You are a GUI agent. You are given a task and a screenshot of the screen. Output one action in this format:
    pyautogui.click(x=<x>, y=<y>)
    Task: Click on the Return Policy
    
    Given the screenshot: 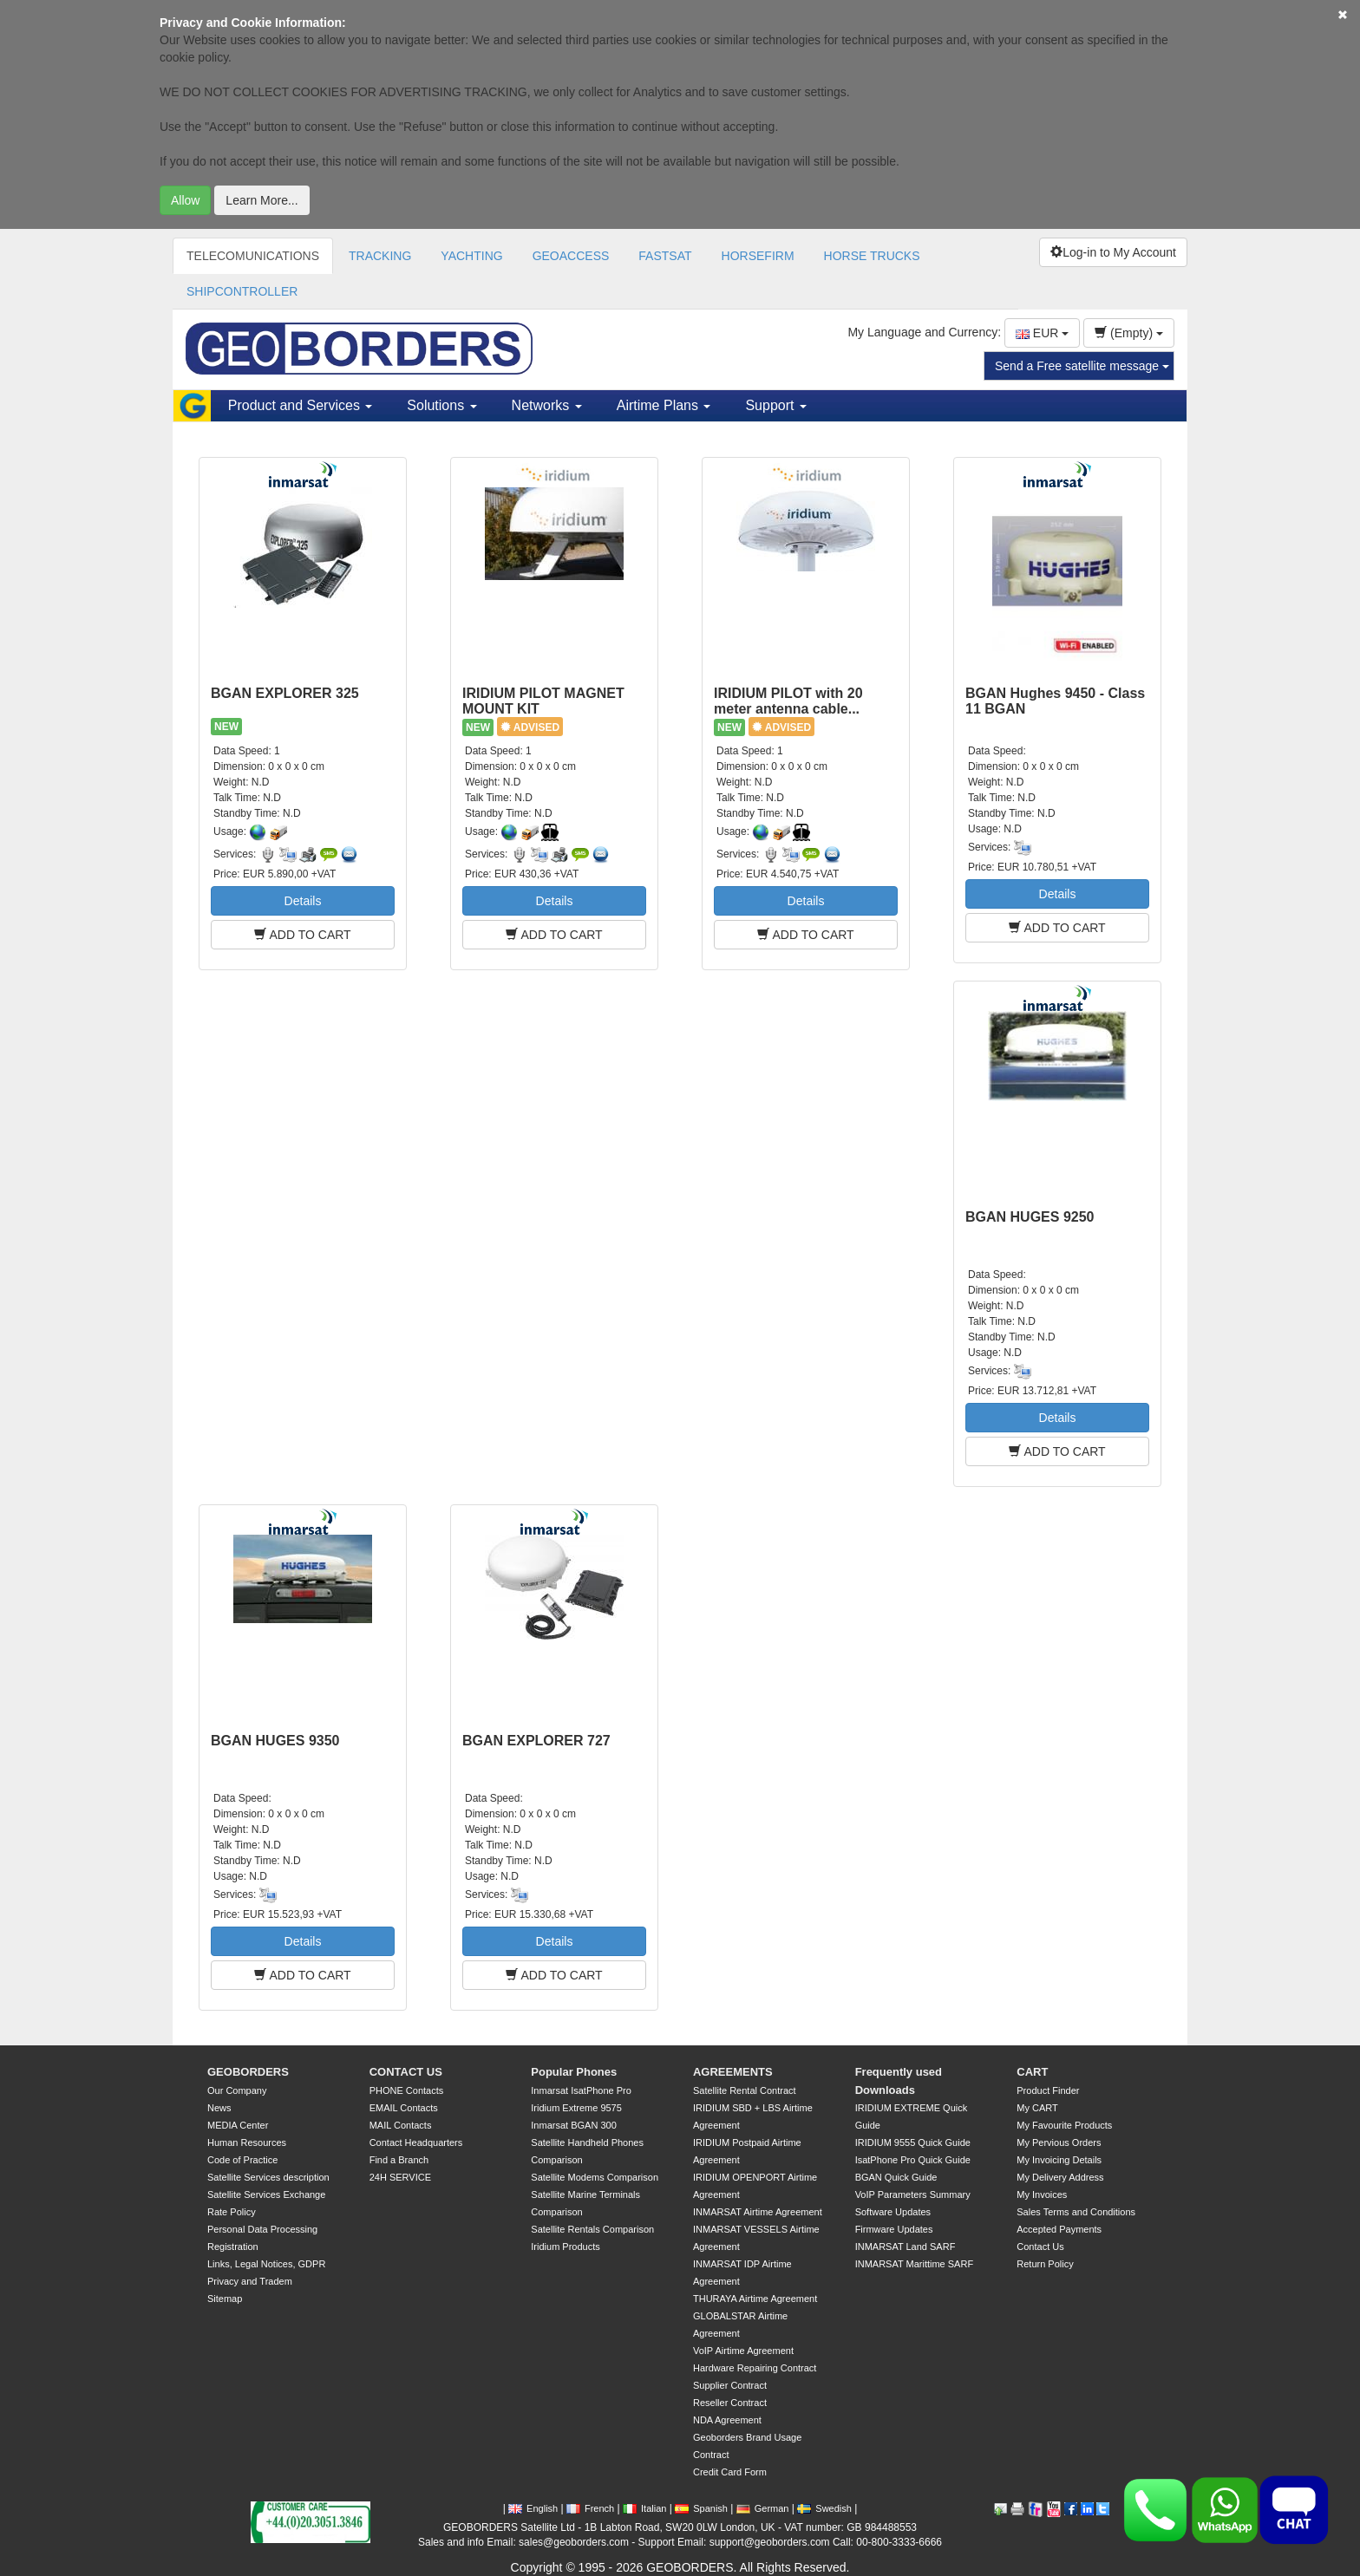 What is the action you would take?
    pyautogui.click(x=1045, y=2264)
    